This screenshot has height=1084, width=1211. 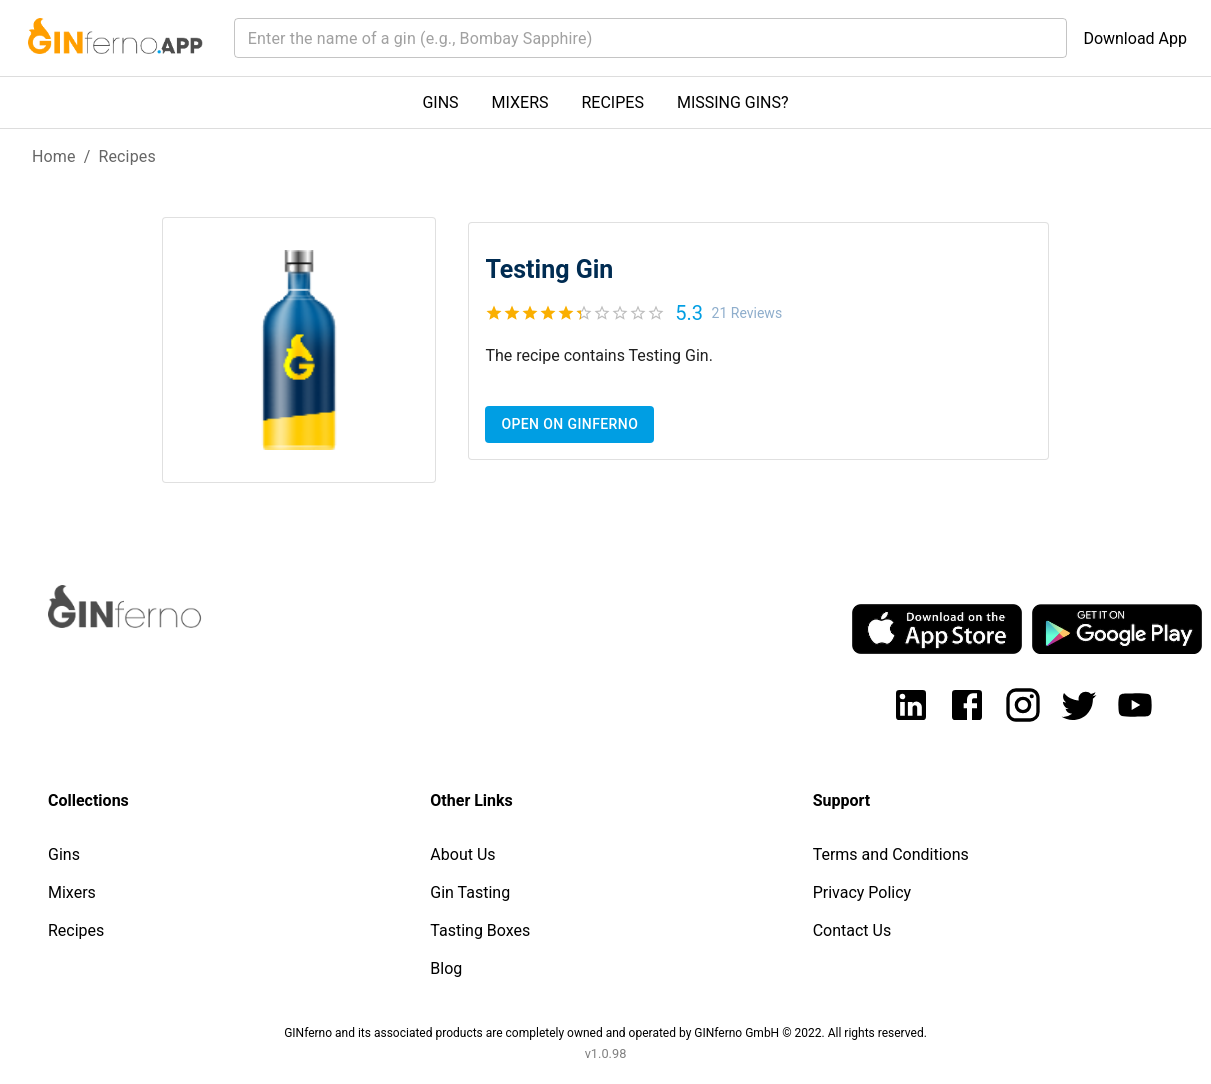 I want to click on GINS, so click(x=440, y=102).